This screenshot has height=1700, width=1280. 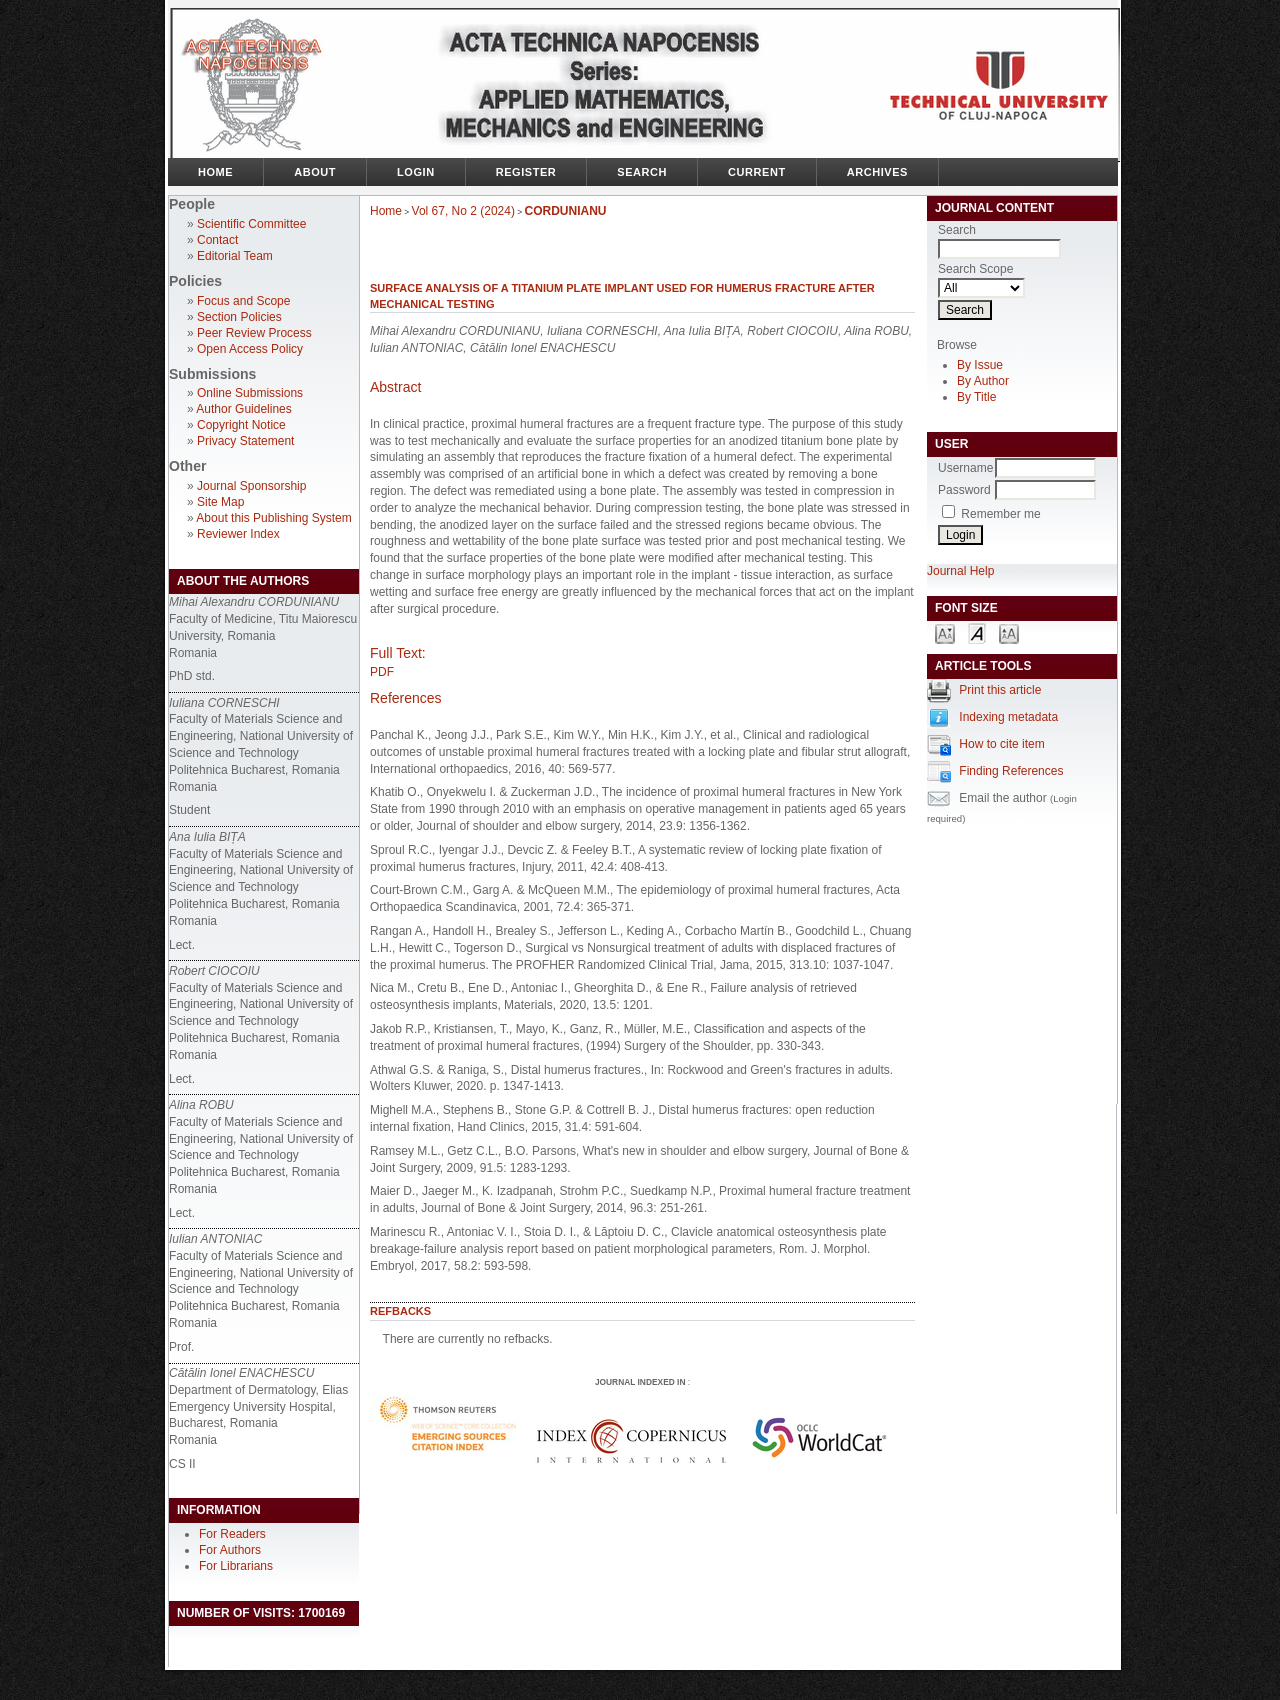 What do you see at coordinates (230, 1550) in the screenshot?
I see `For Authors` at bounding box center [230, 1550].